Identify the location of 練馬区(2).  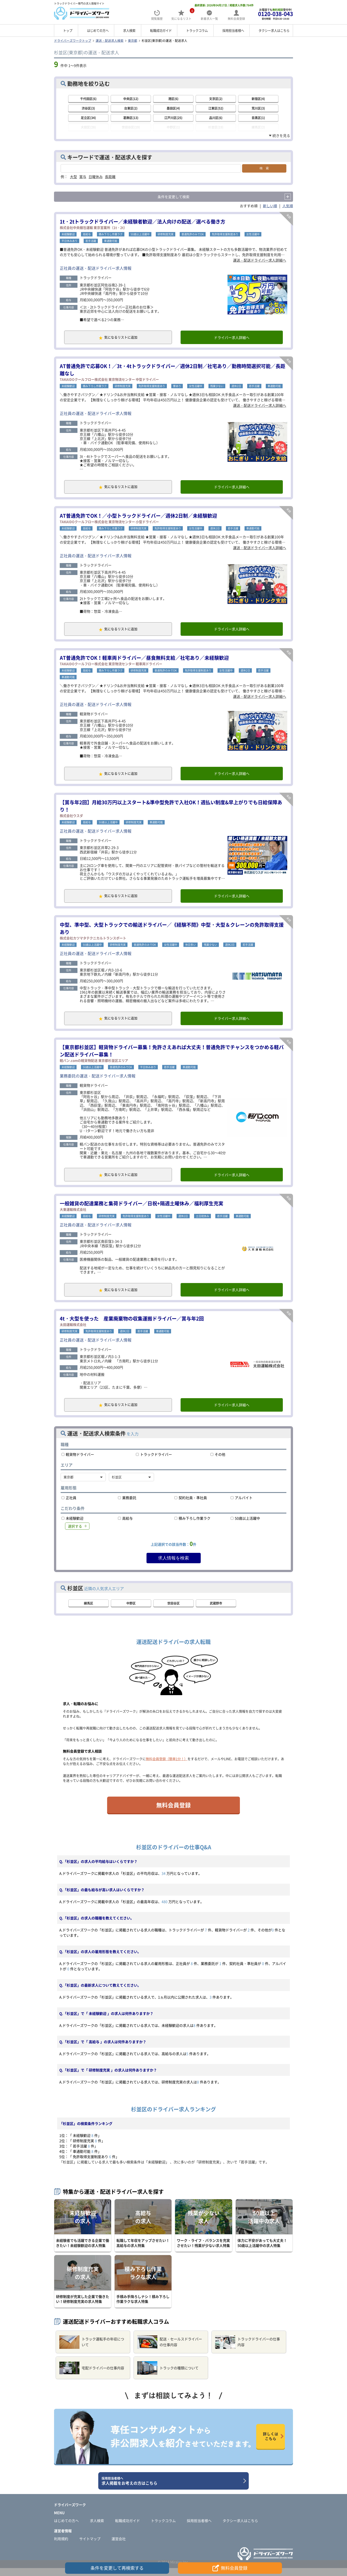
(258, 127).